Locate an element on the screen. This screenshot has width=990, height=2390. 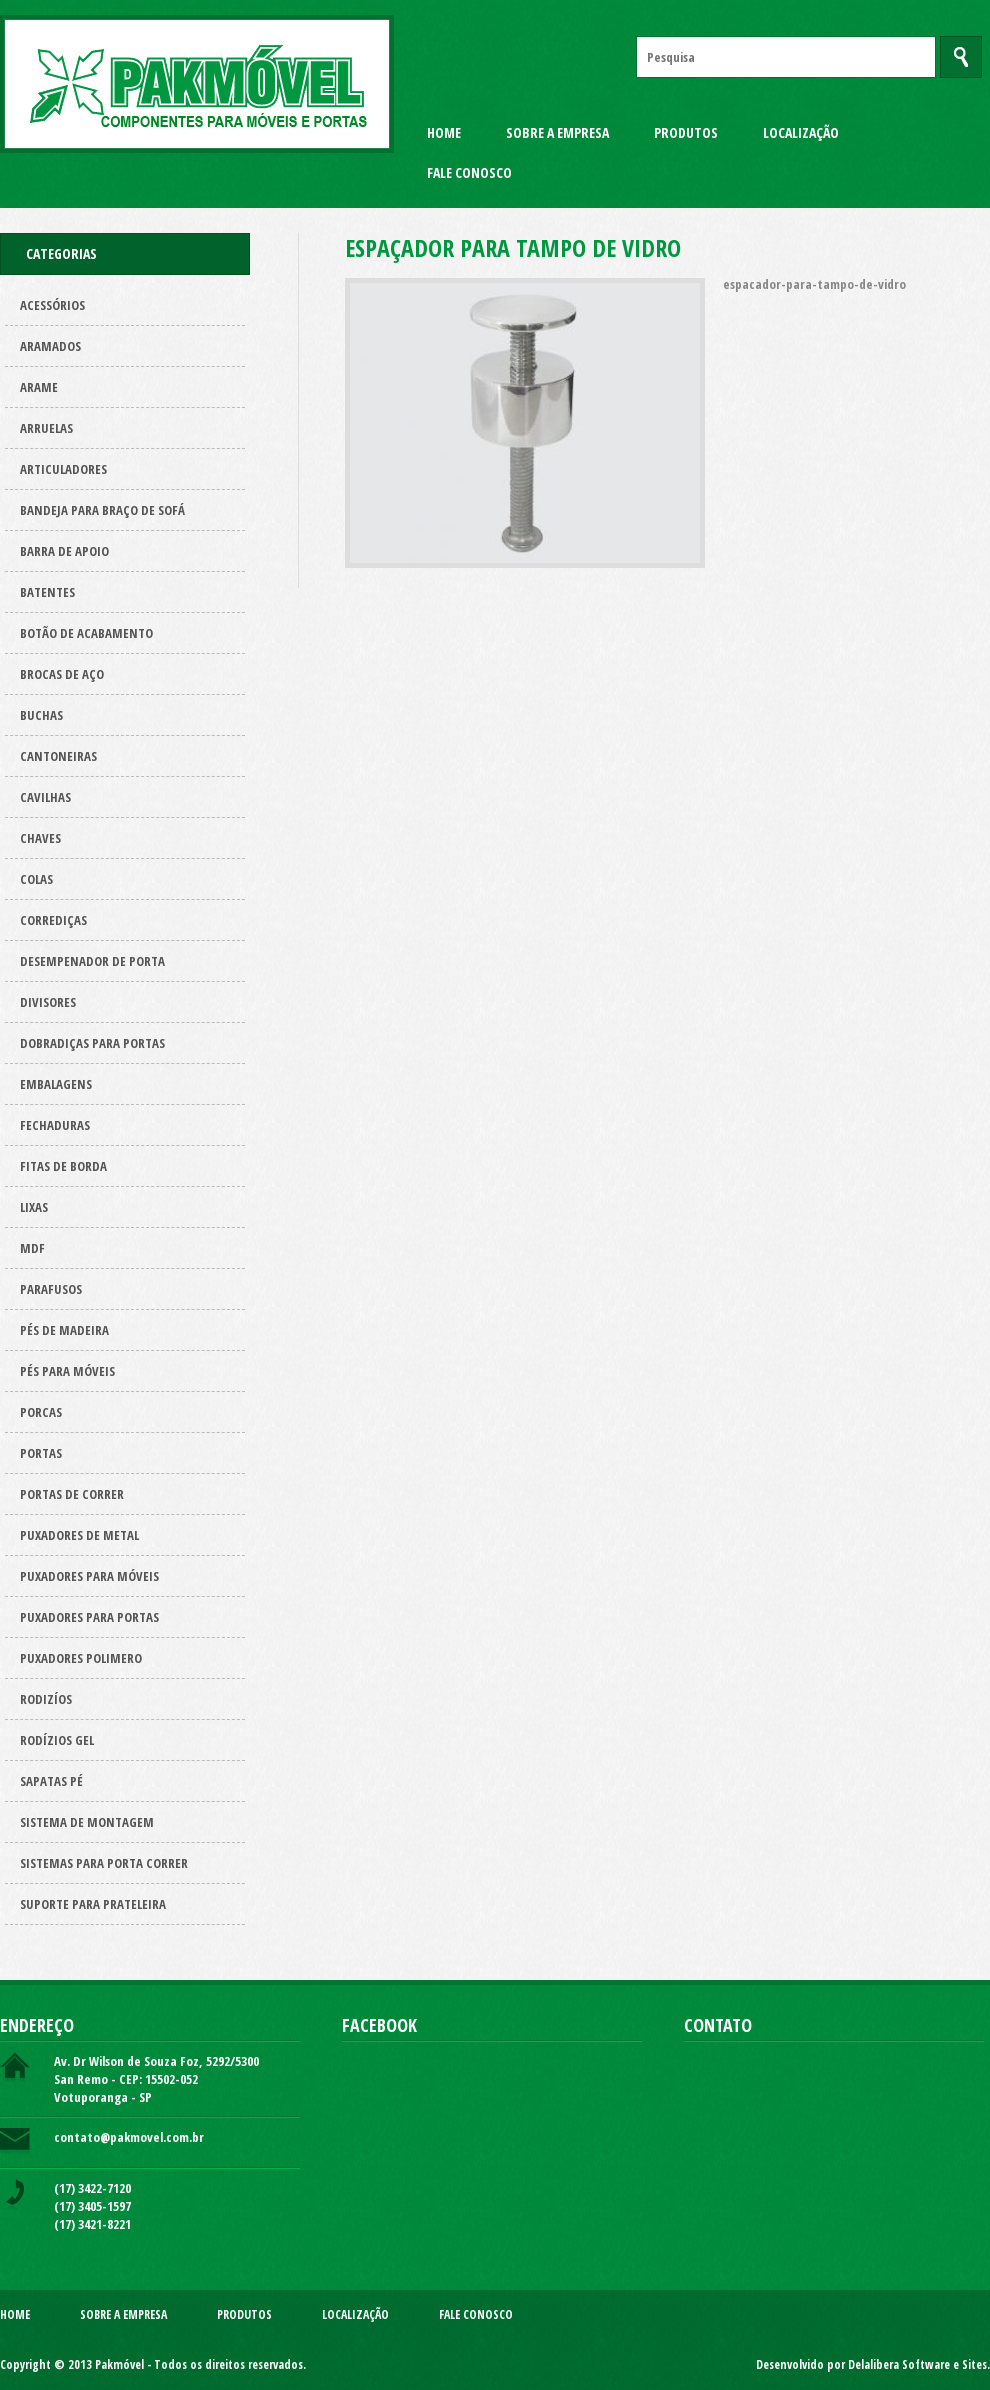
Porcas is located at coordinates (41, 1412).